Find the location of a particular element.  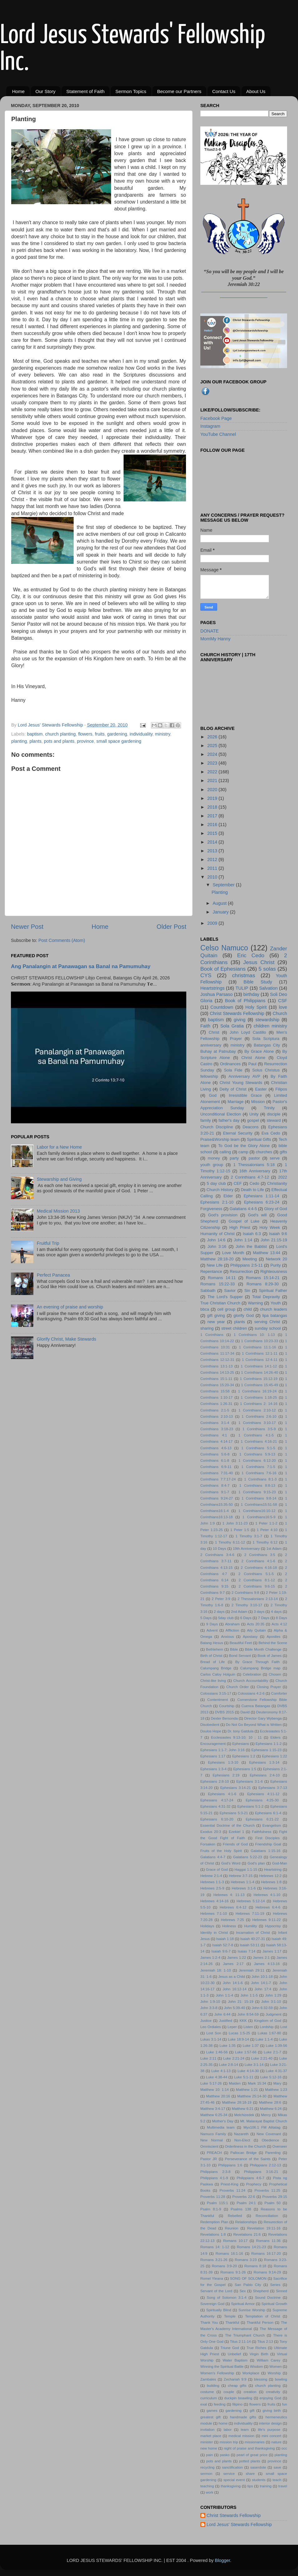

MomMy Hanny is located at coordinates (215, 638).